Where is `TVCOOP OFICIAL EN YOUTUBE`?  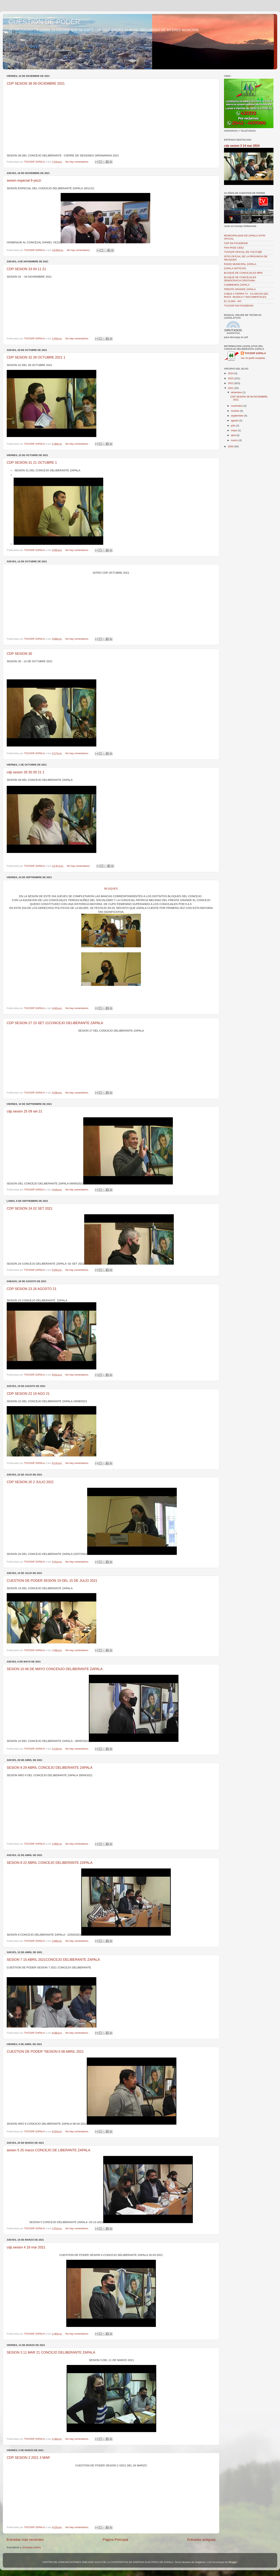
TVCOOP OFICIAL EN YOUTUBE is located at coordinates (243, 252).